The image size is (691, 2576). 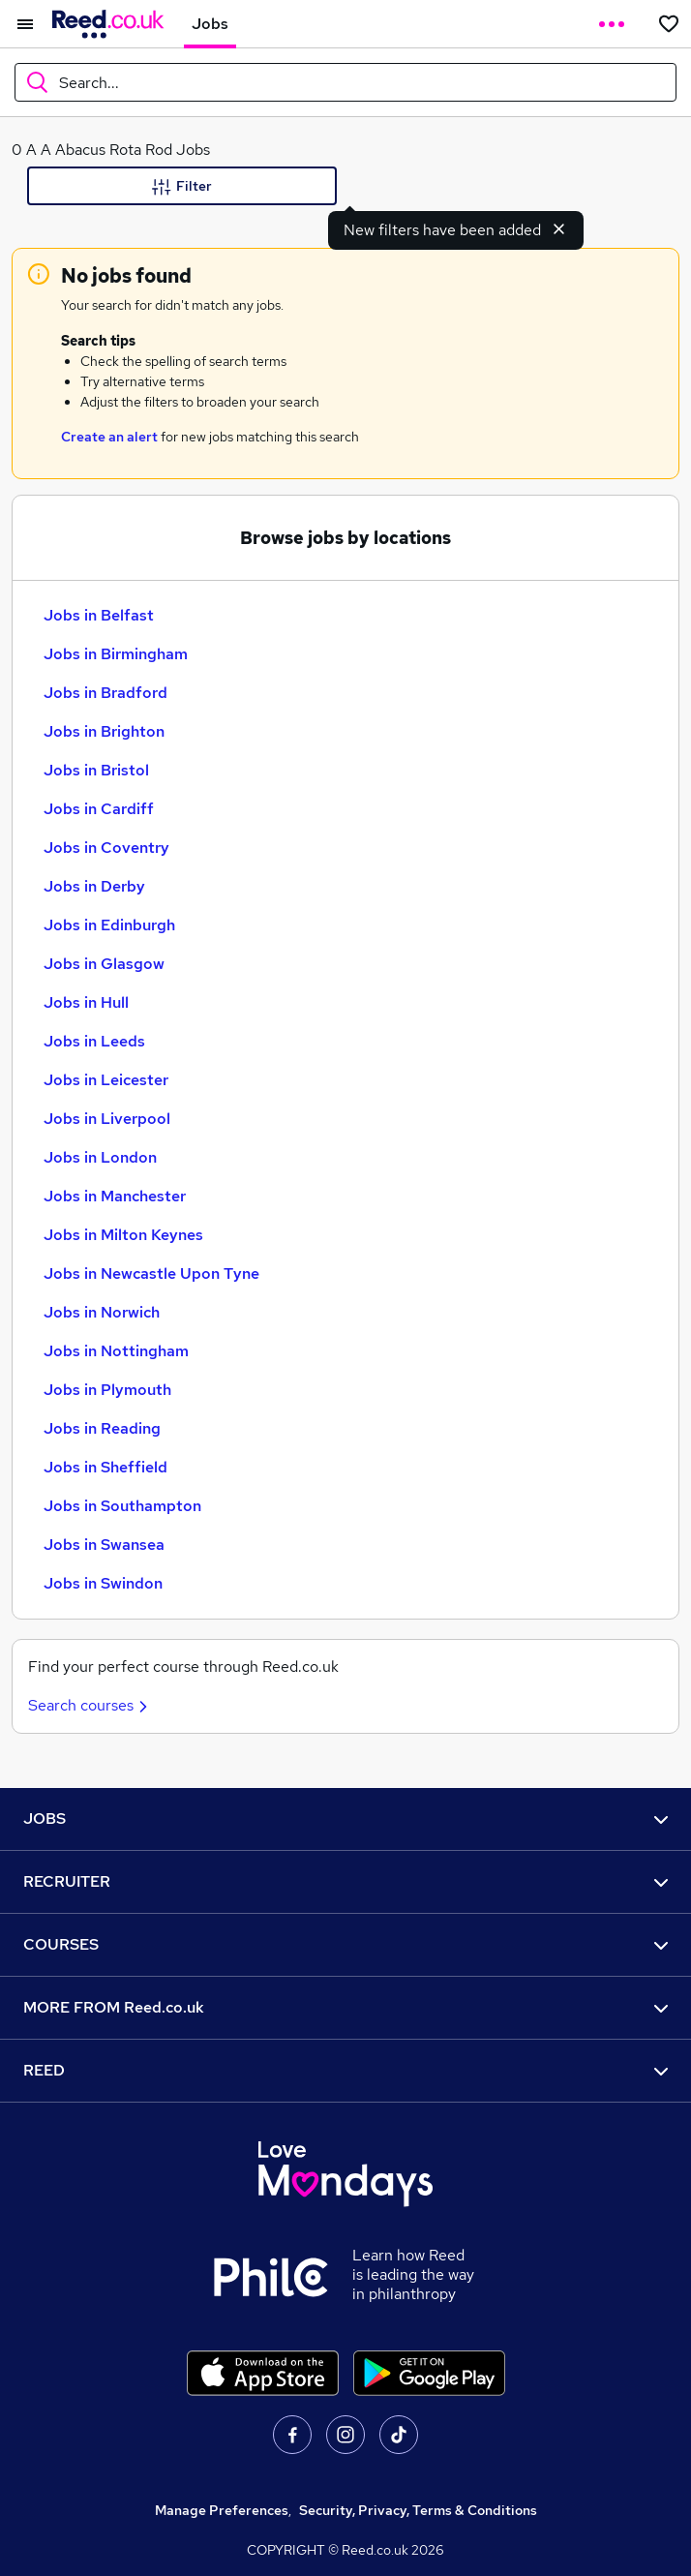 I want to click on Jobs in Liverpool, so click(x=107, y=1118).